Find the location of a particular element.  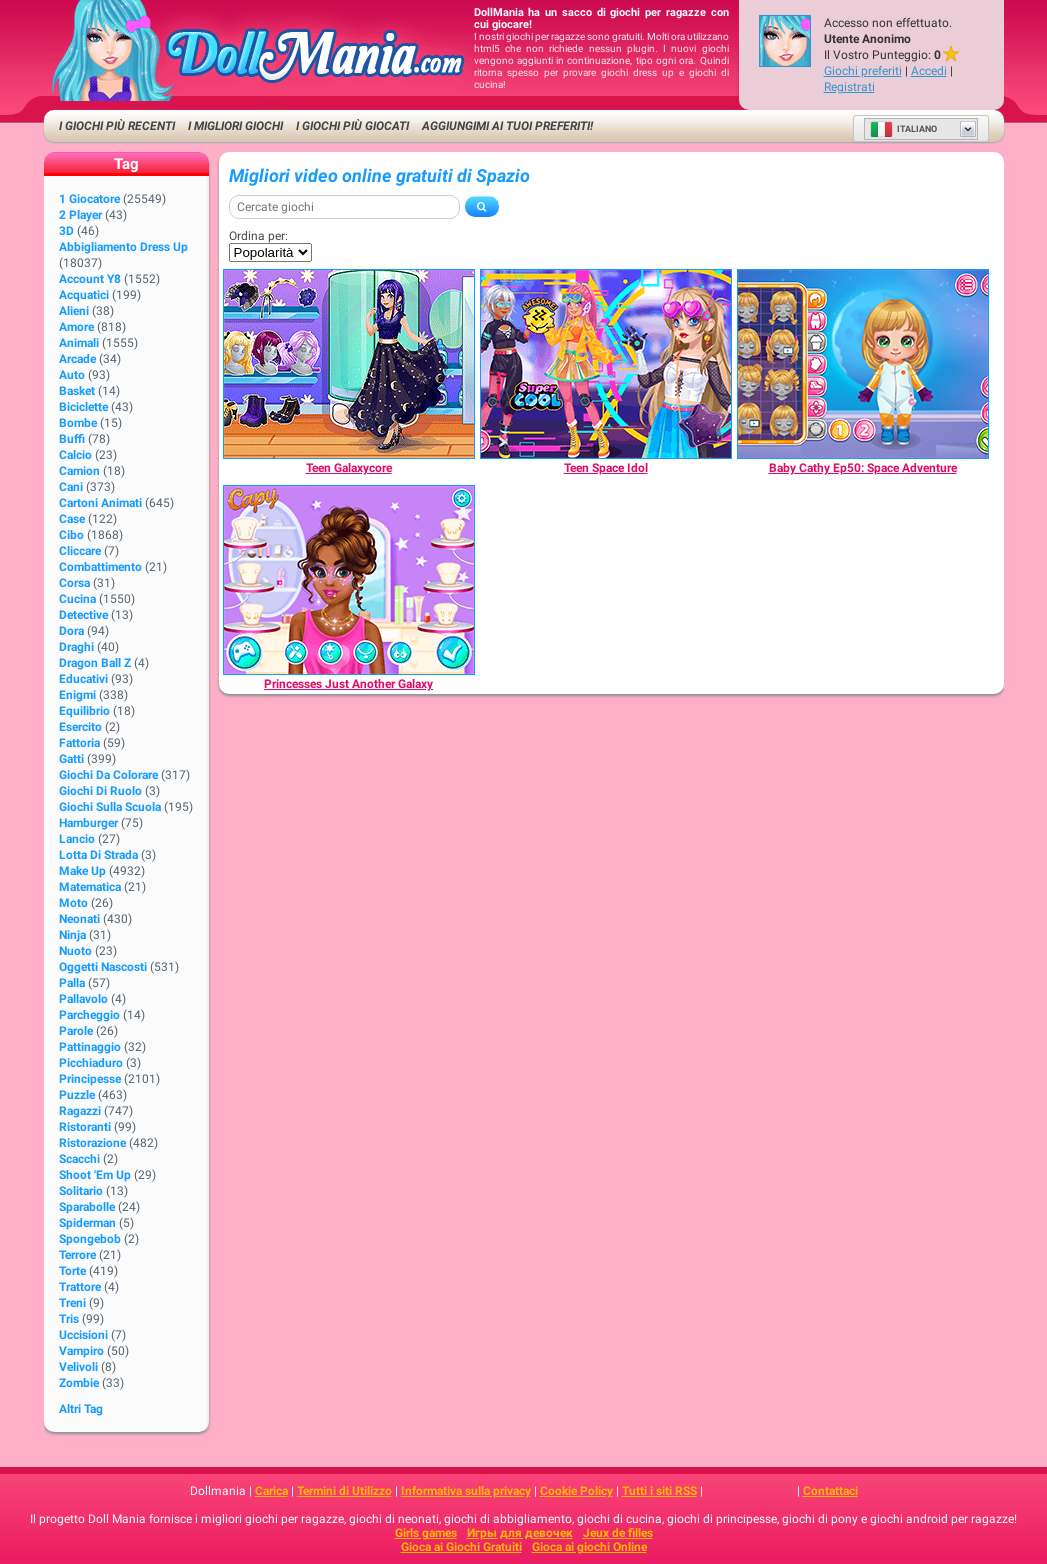

Corsa is located at coordinates (74, 583).